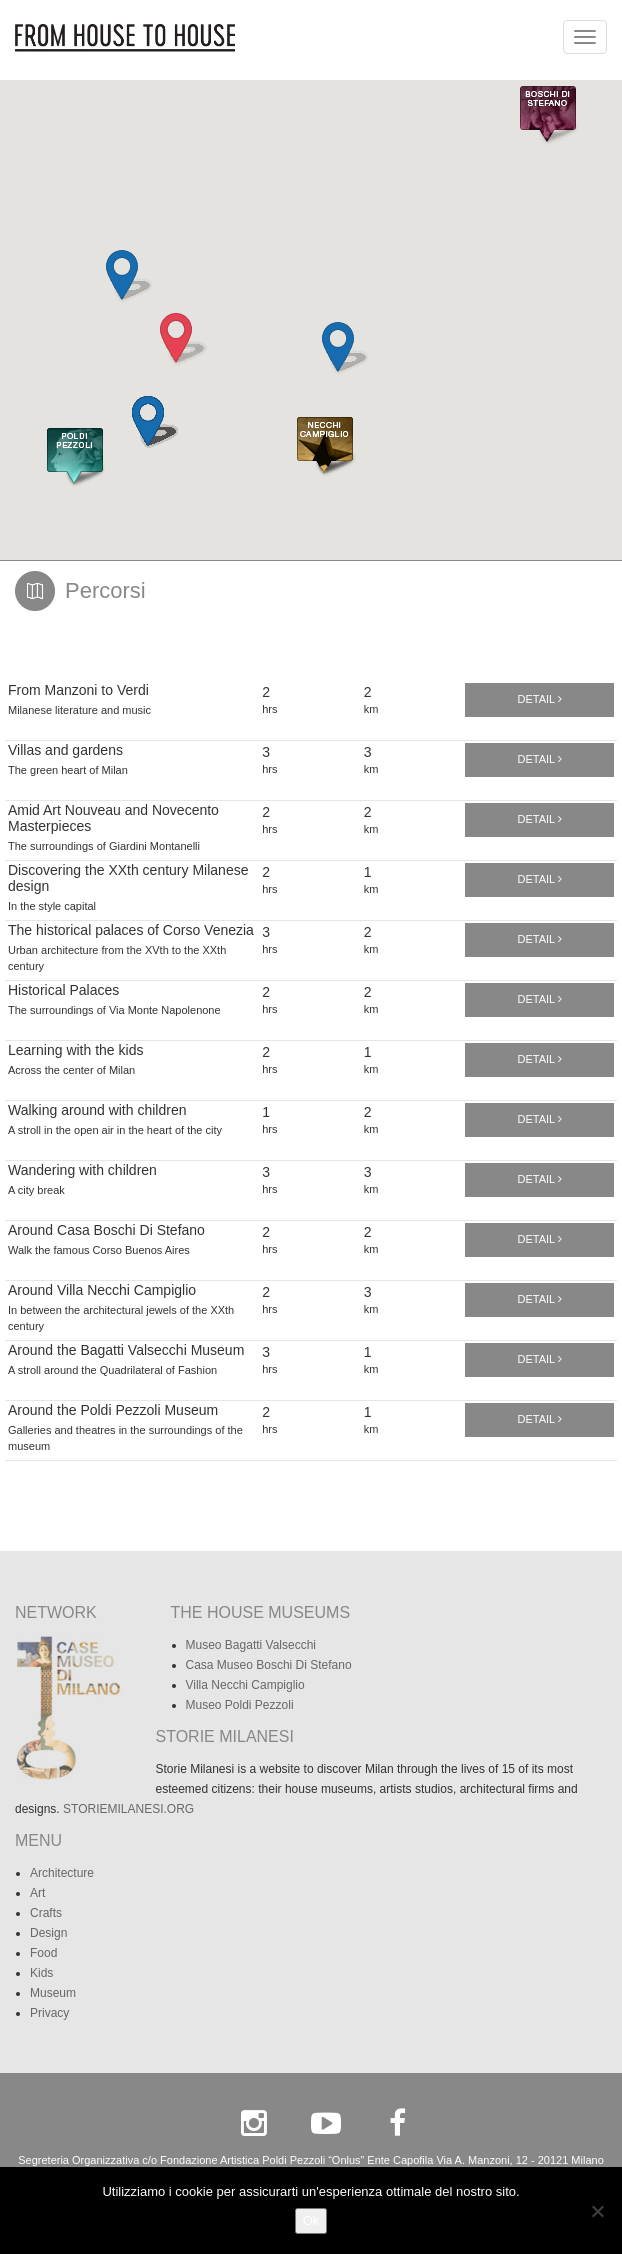  What do you see at coordinates (128, 1809) in the screenshot?
I see `STORIEMILANESI.ORG` at bounding box center [128, 1809].